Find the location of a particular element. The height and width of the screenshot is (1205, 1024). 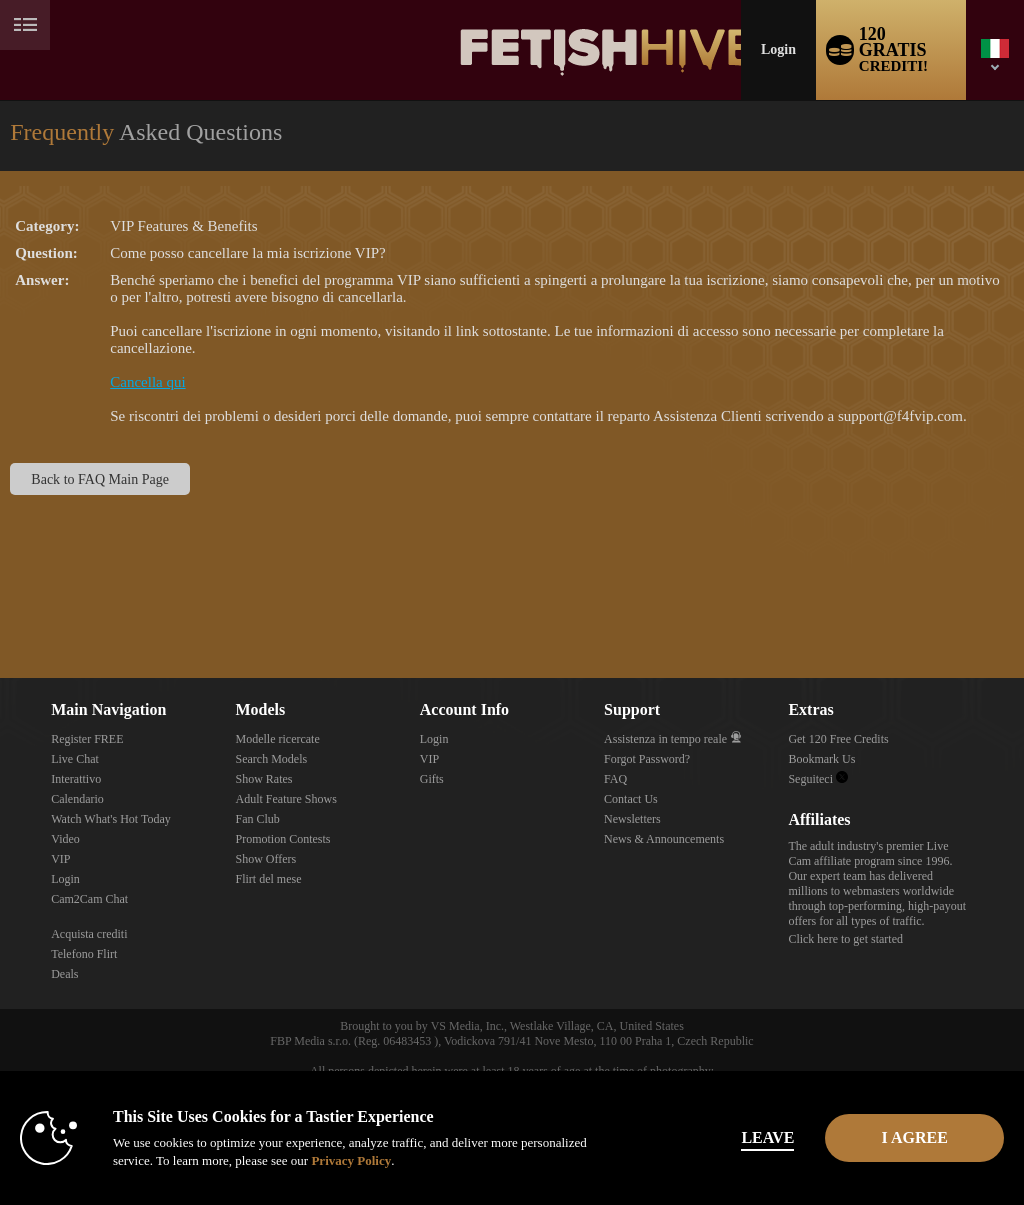

Live Chat is located at coordinates (75, 759).